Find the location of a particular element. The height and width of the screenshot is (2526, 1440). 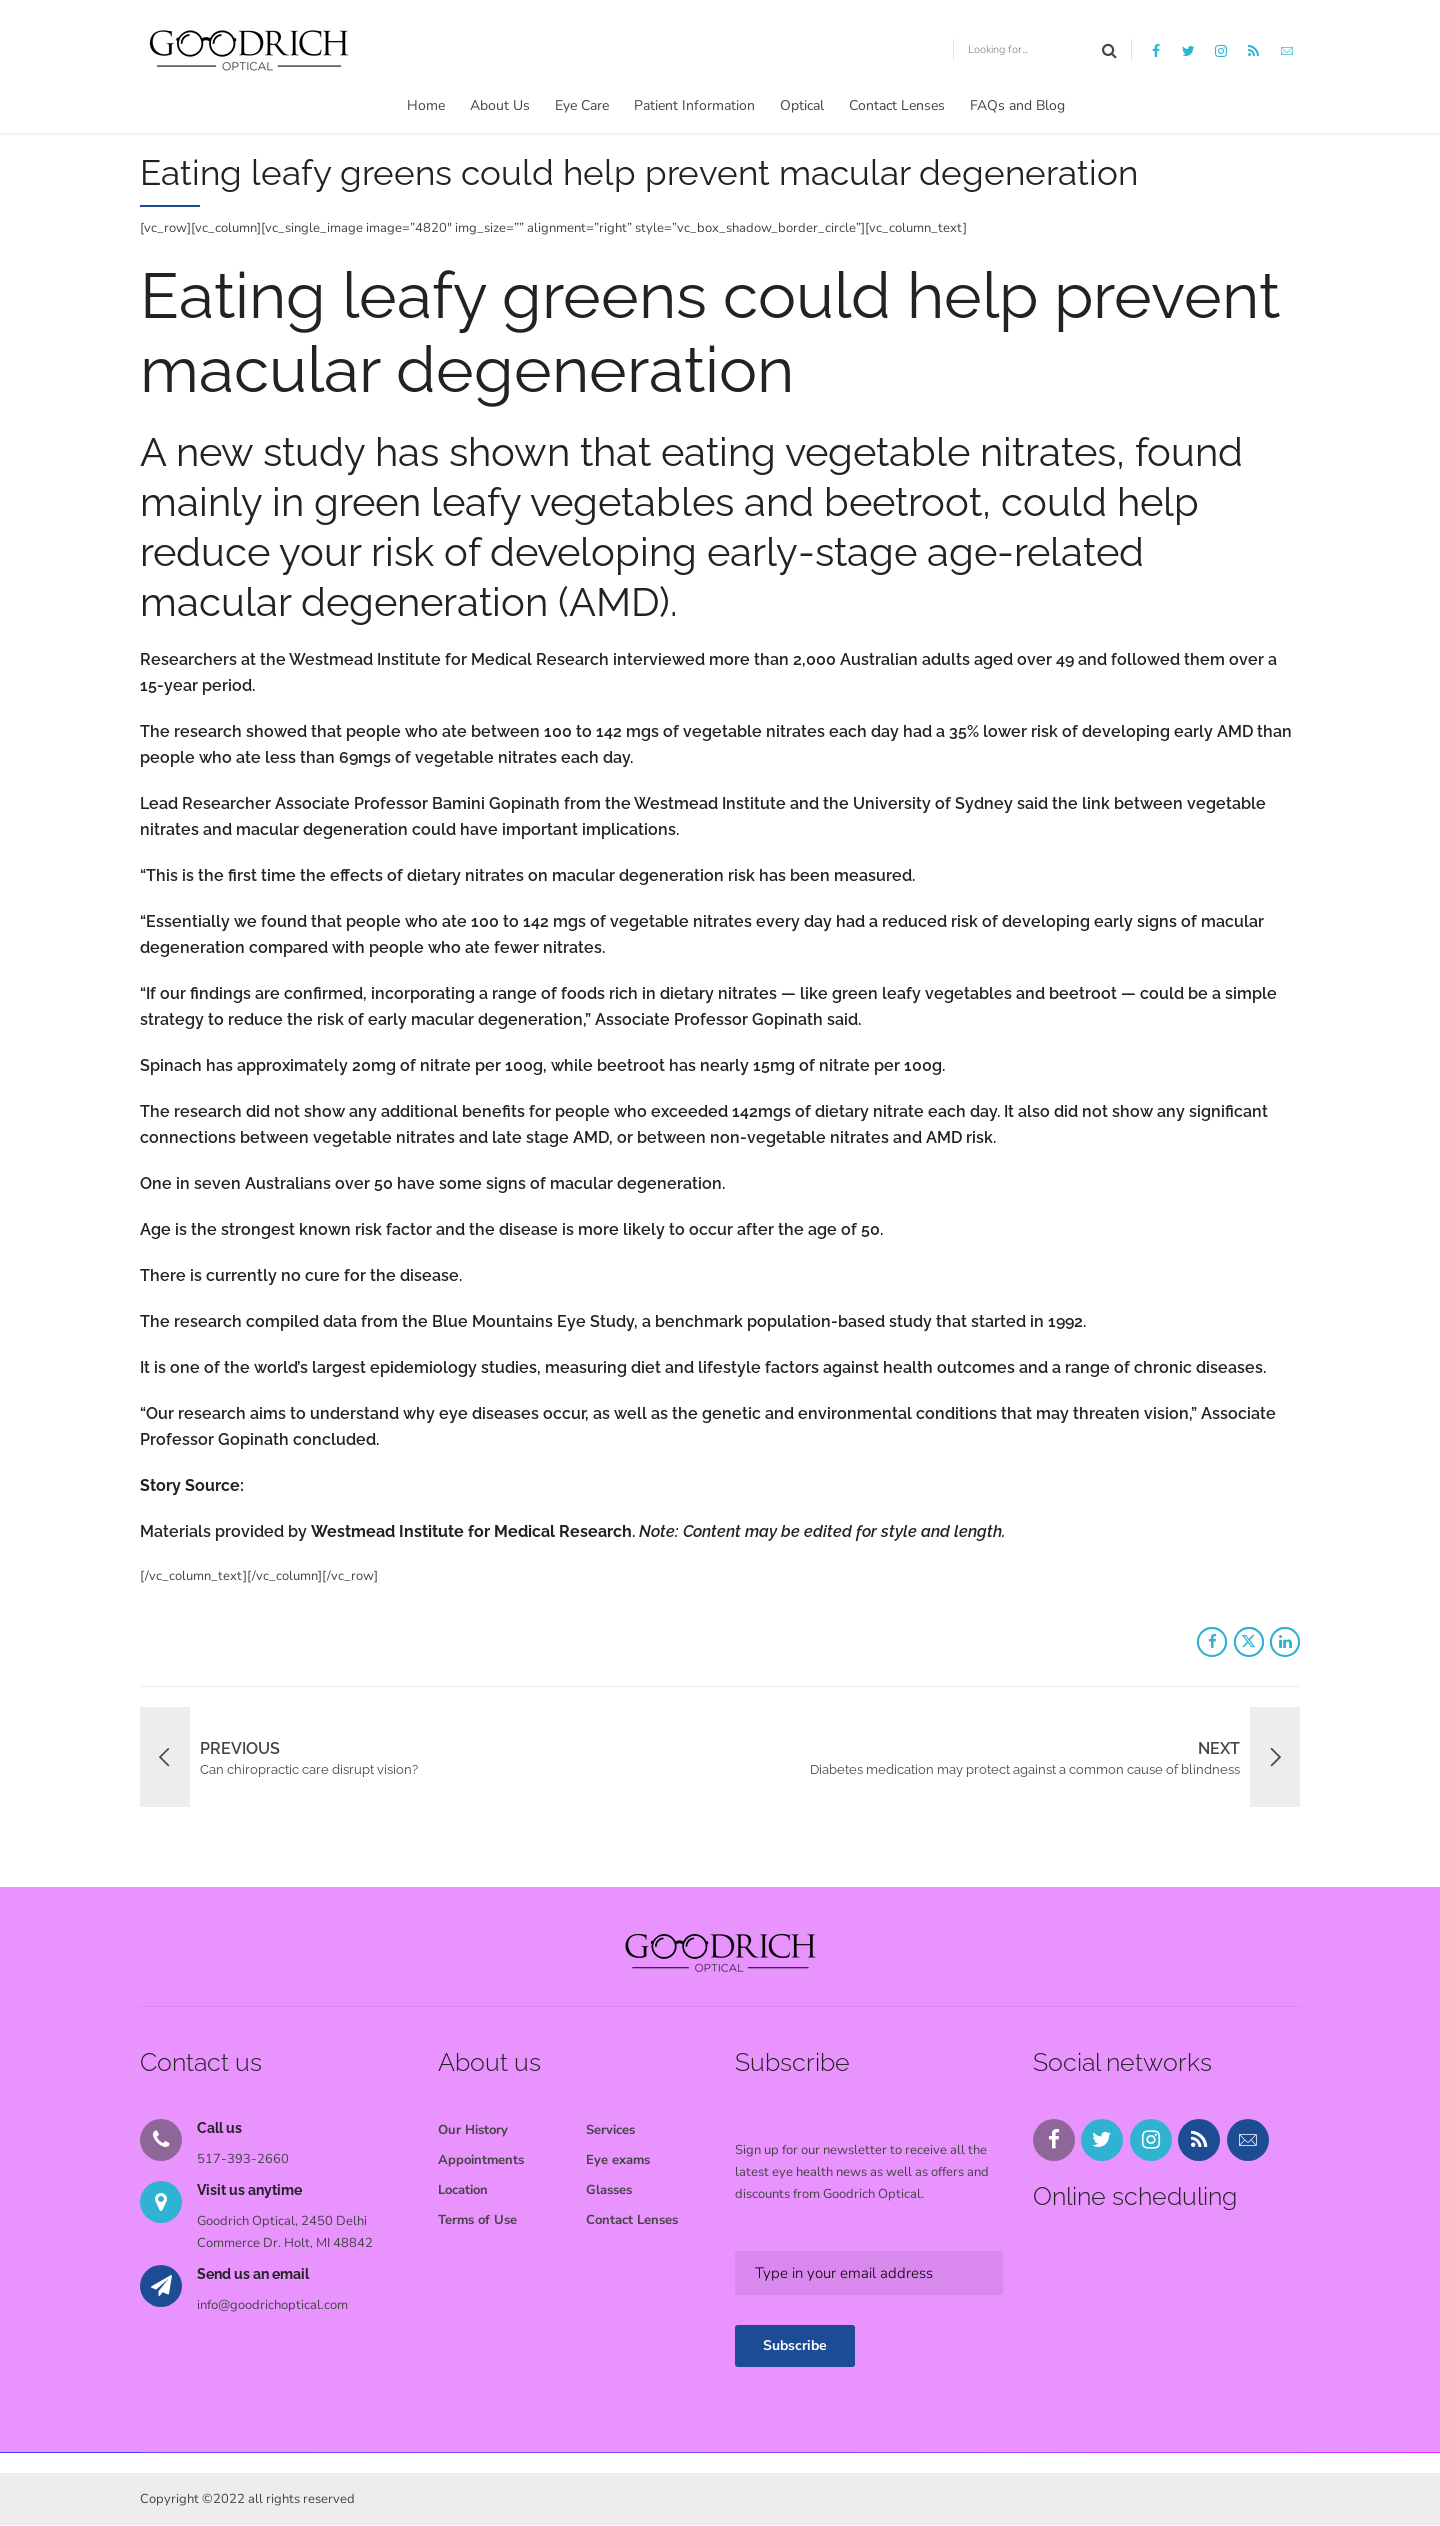

About Us is located at coordinates (500, 105).